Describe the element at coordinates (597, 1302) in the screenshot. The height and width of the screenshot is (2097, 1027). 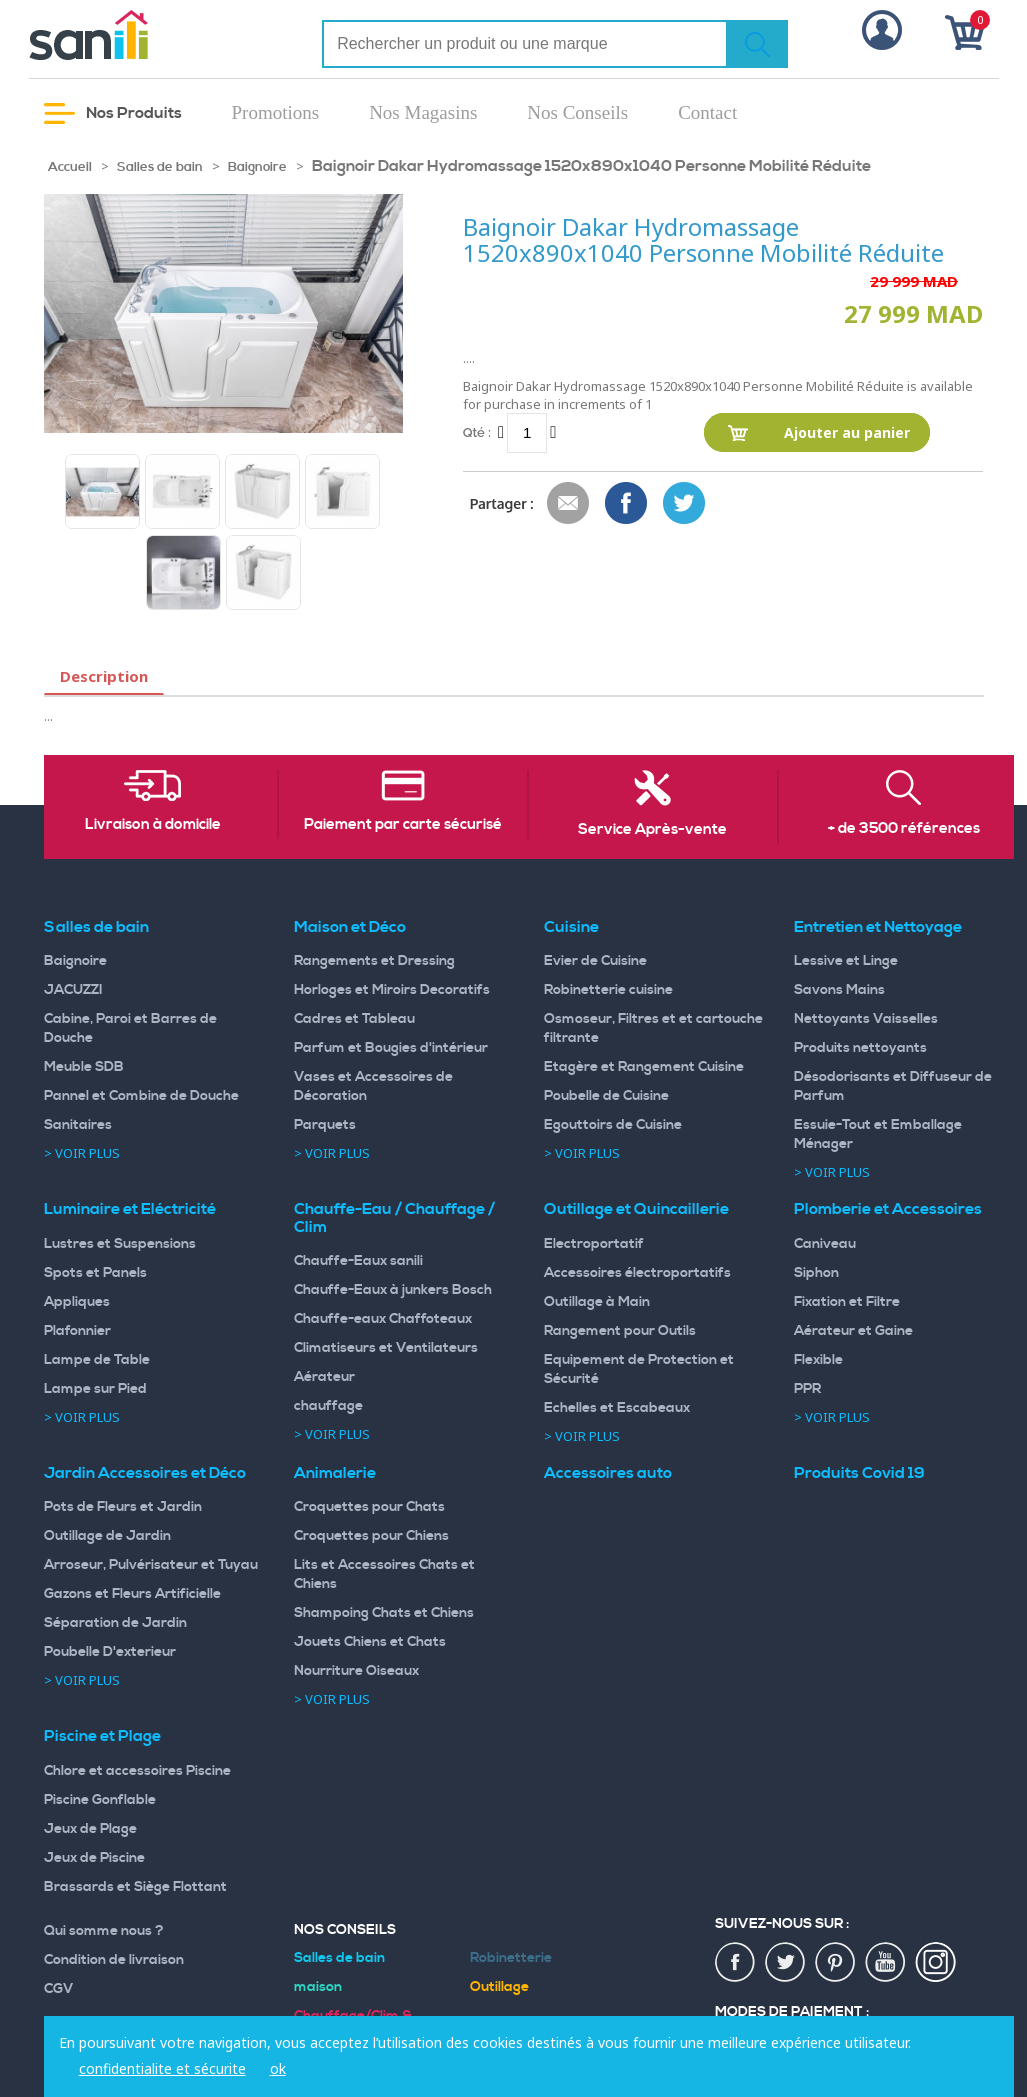
I see `Outillage à Main` at that location.